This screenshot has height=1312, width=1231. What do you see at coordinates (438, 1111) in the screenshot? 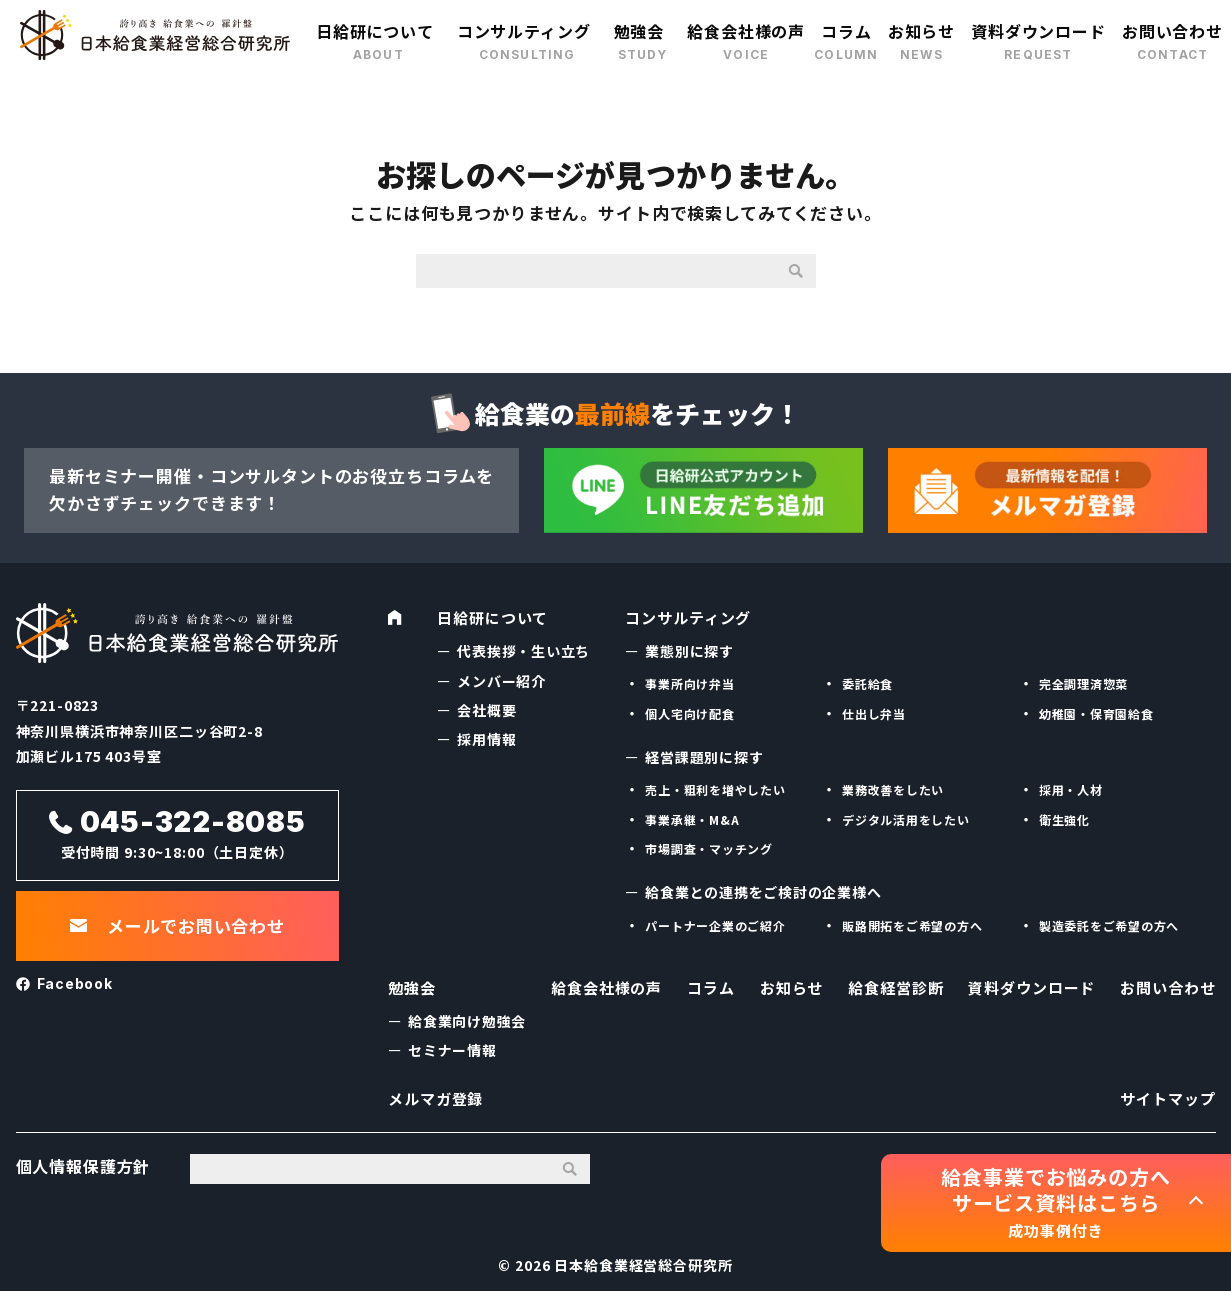
I see `メルマガ登録` at bounding box center [438, 1111].